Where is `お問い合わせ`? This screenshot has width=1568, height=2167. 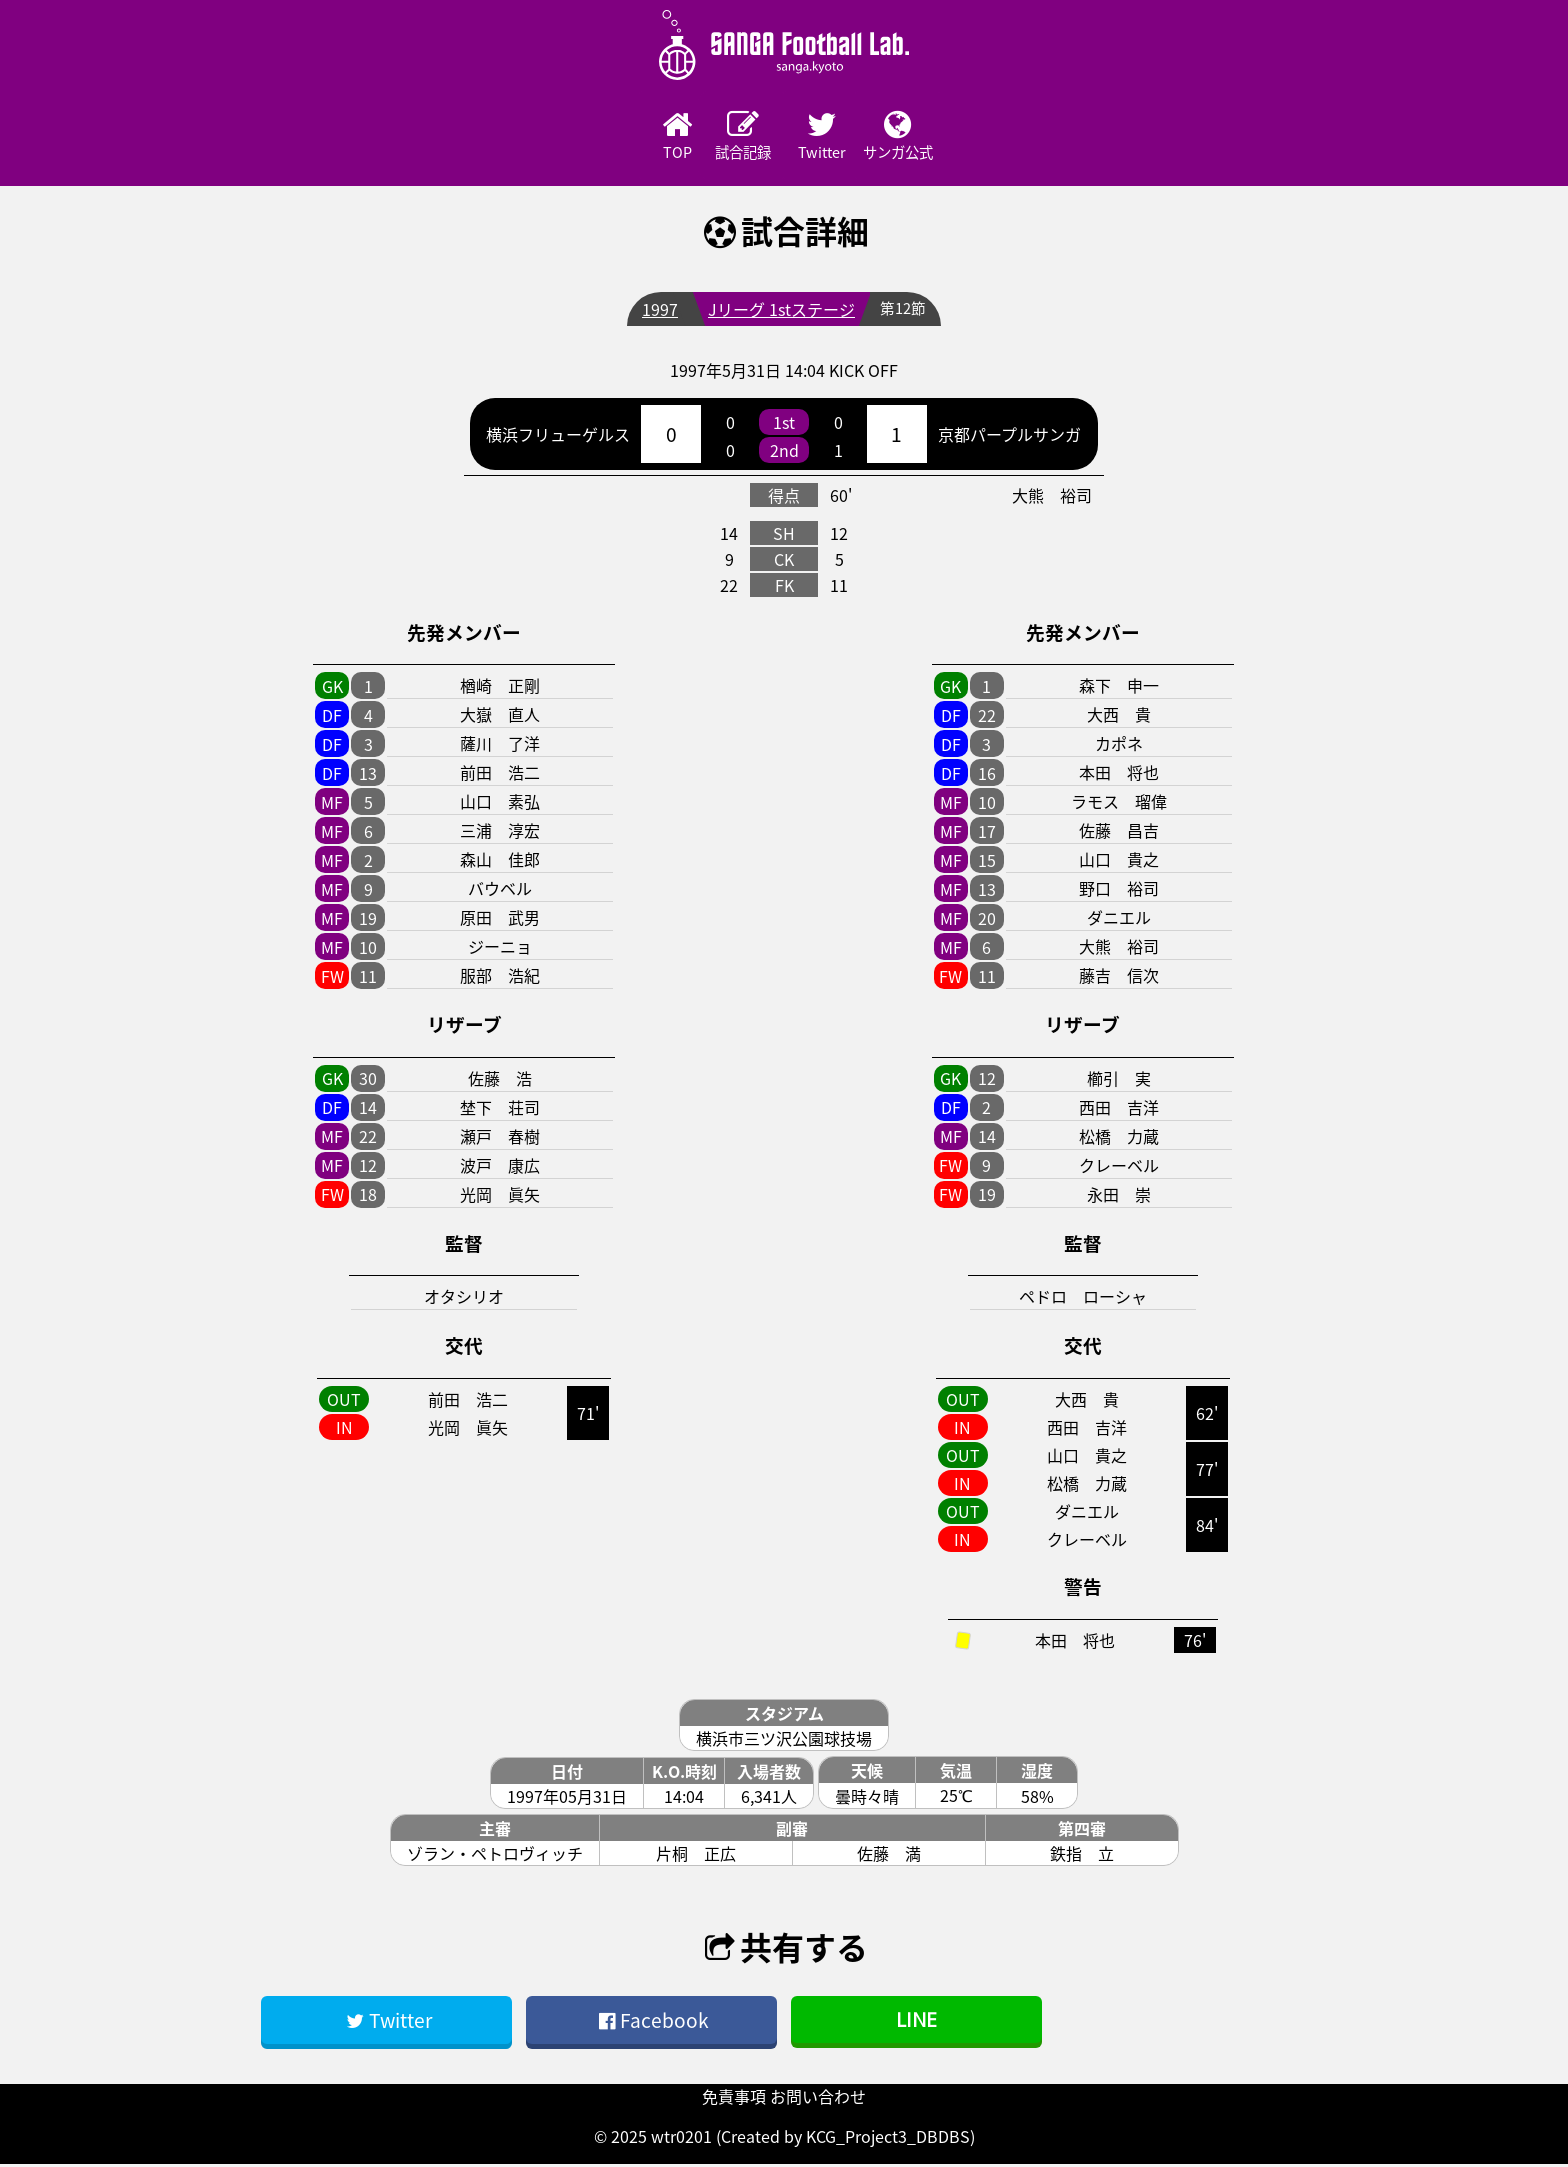 お問い合わせ is located at coordinates (818, 2099).